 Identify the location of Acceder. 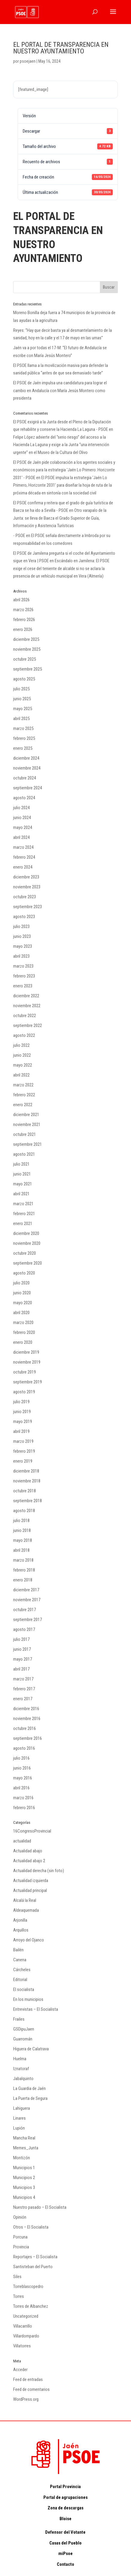
(20, 2369).